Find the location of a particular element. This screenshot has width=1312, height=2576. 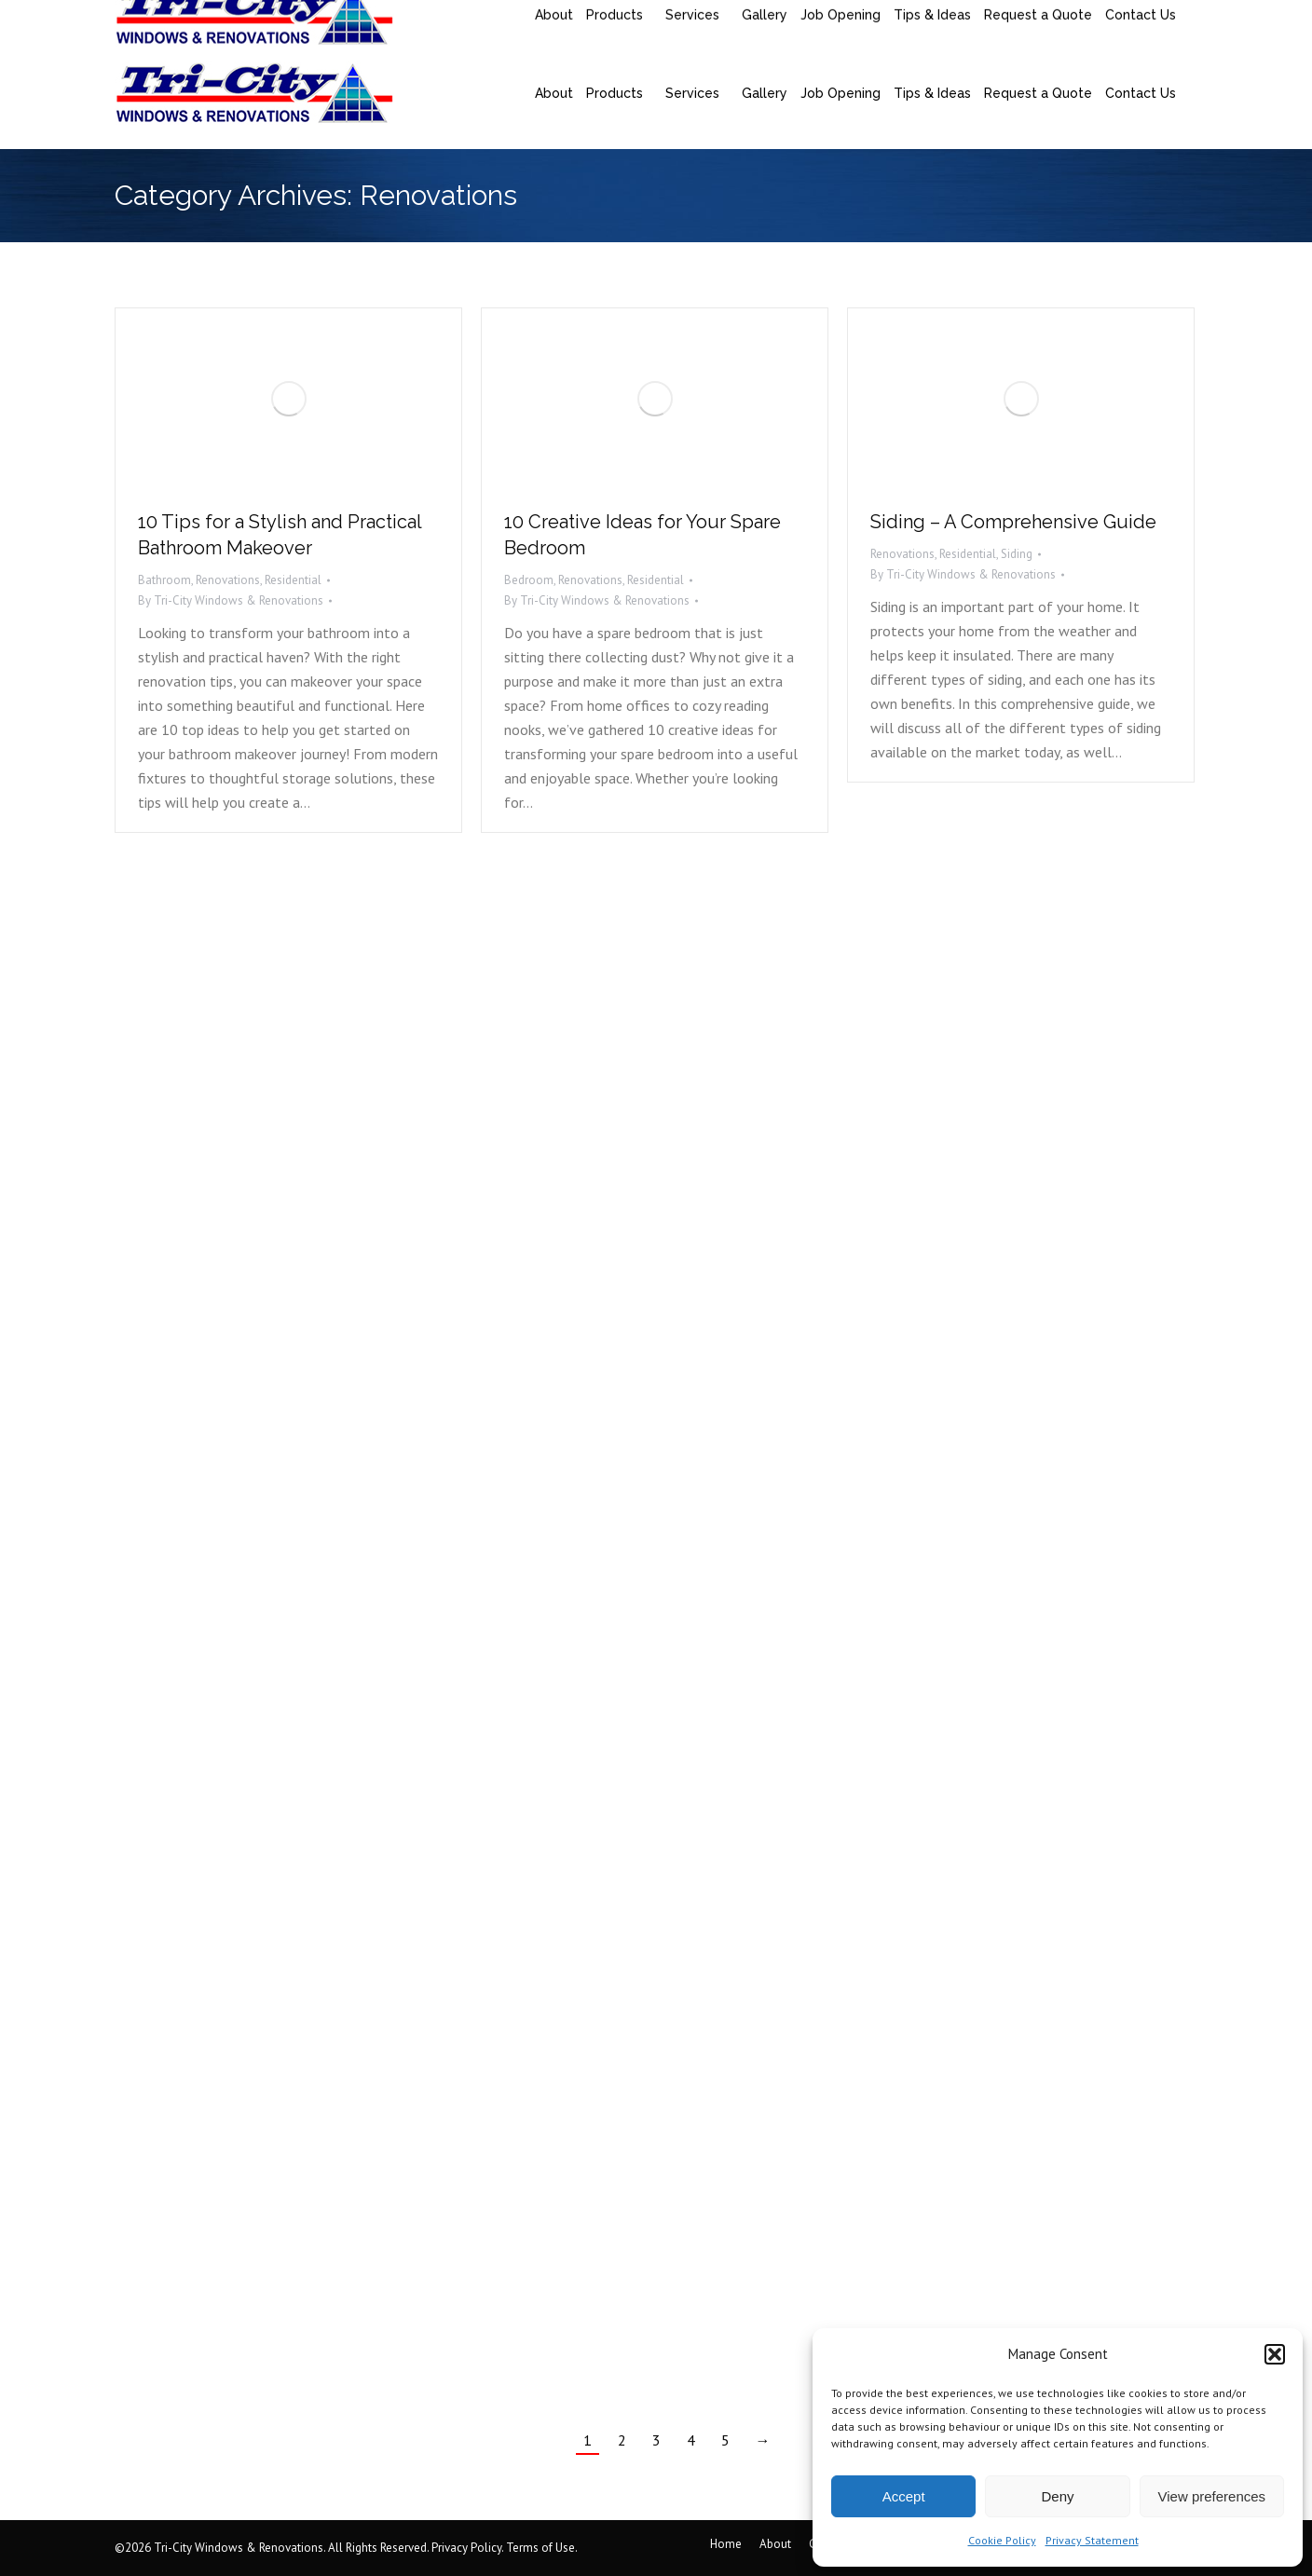

Siding is located at coordinates (1016, 554).